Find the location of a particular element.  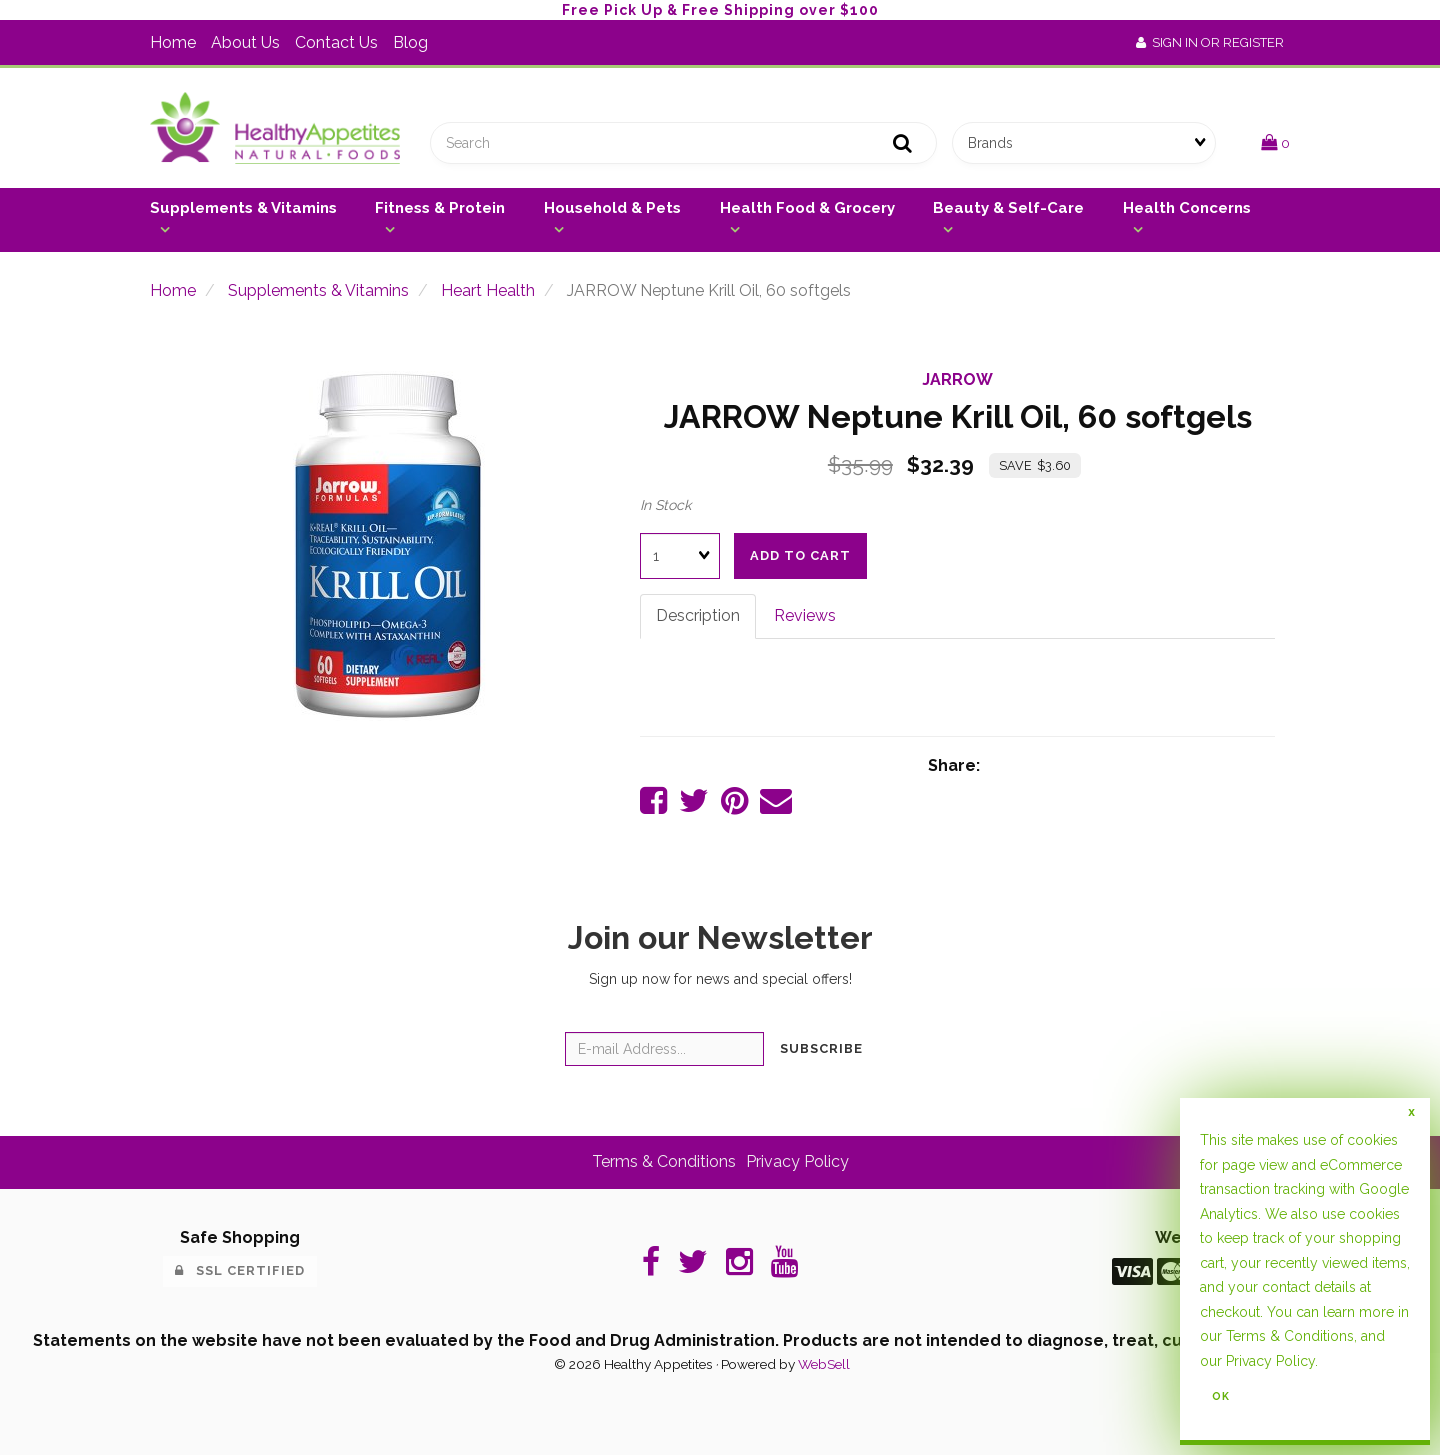

Subscribe is located at coordinates (821, 1048).